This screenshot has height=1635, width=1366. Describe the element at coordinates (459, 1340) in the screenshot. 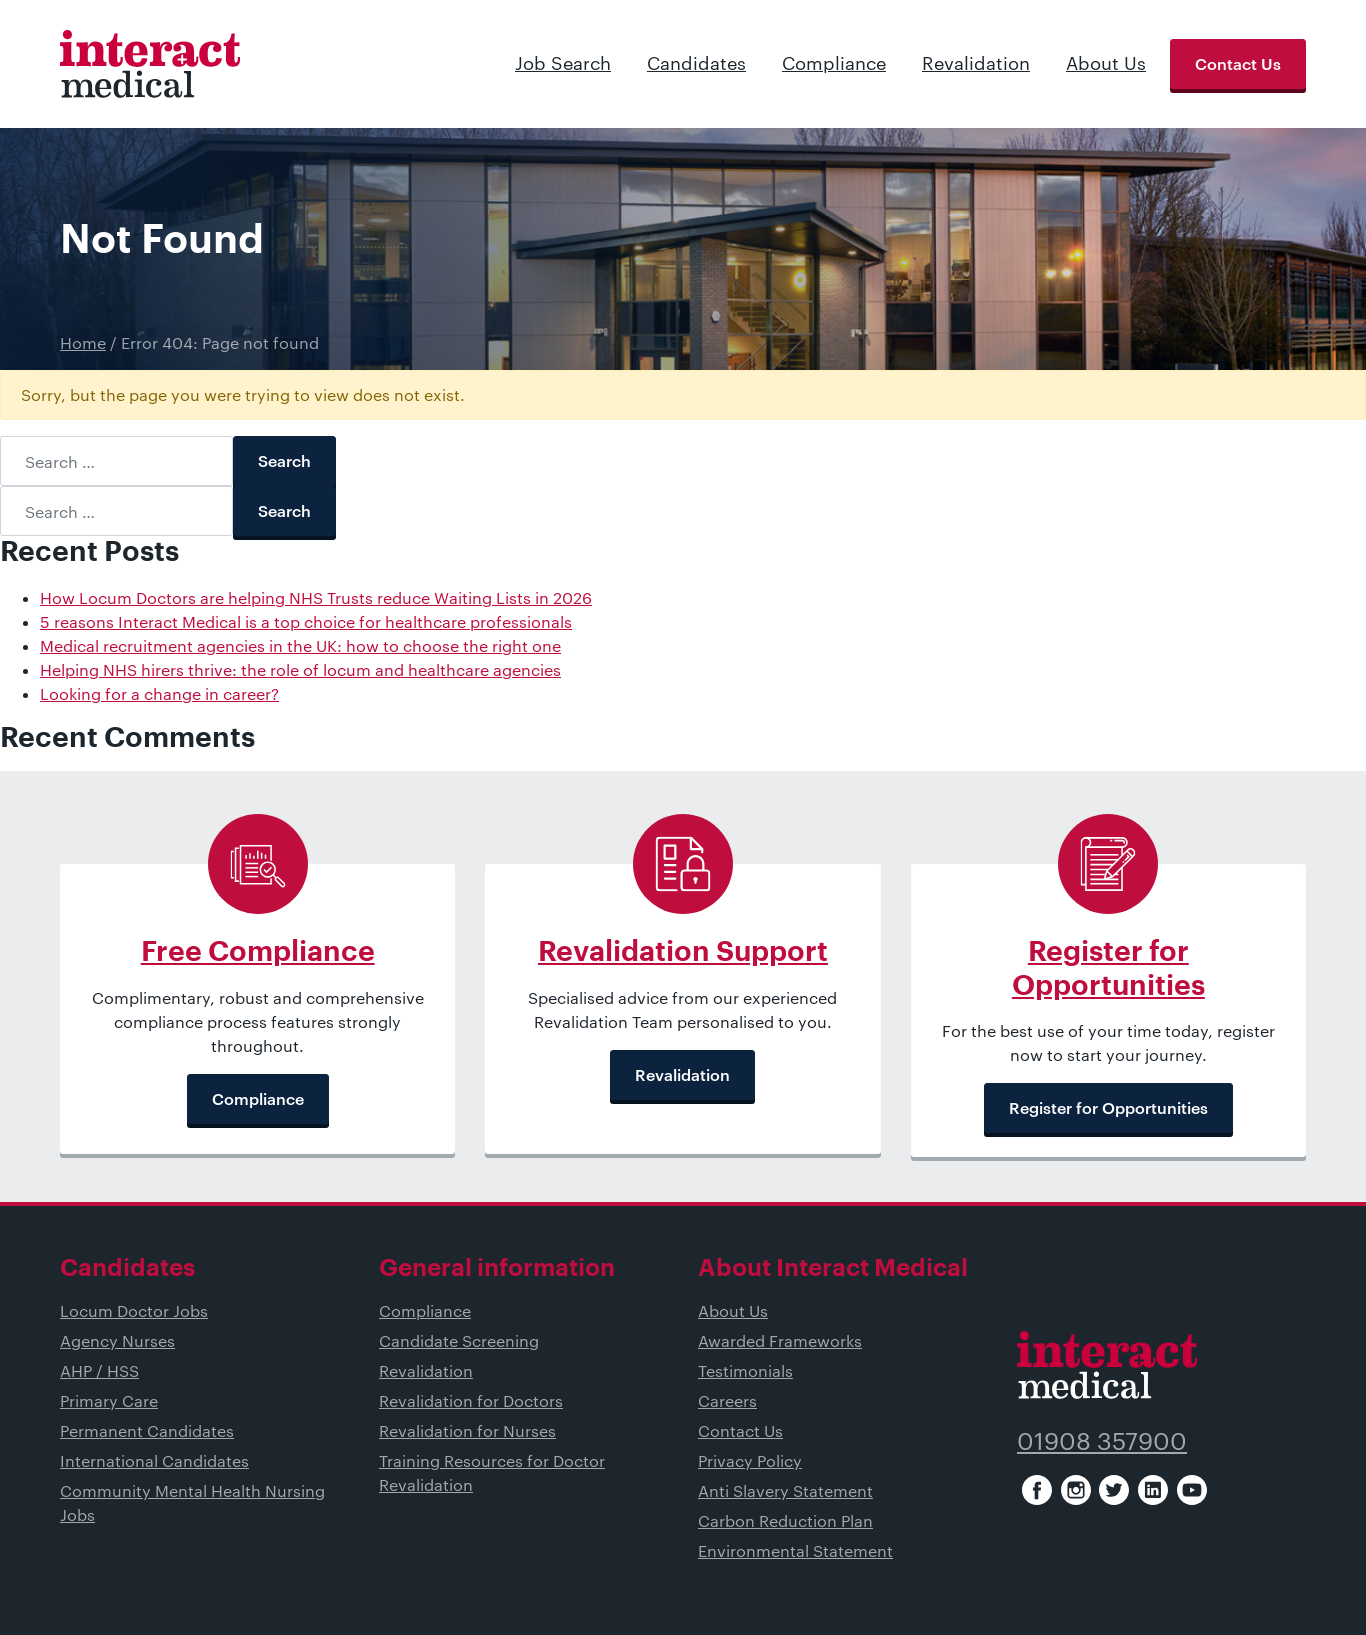

I see `Candidate Screening` at that location.